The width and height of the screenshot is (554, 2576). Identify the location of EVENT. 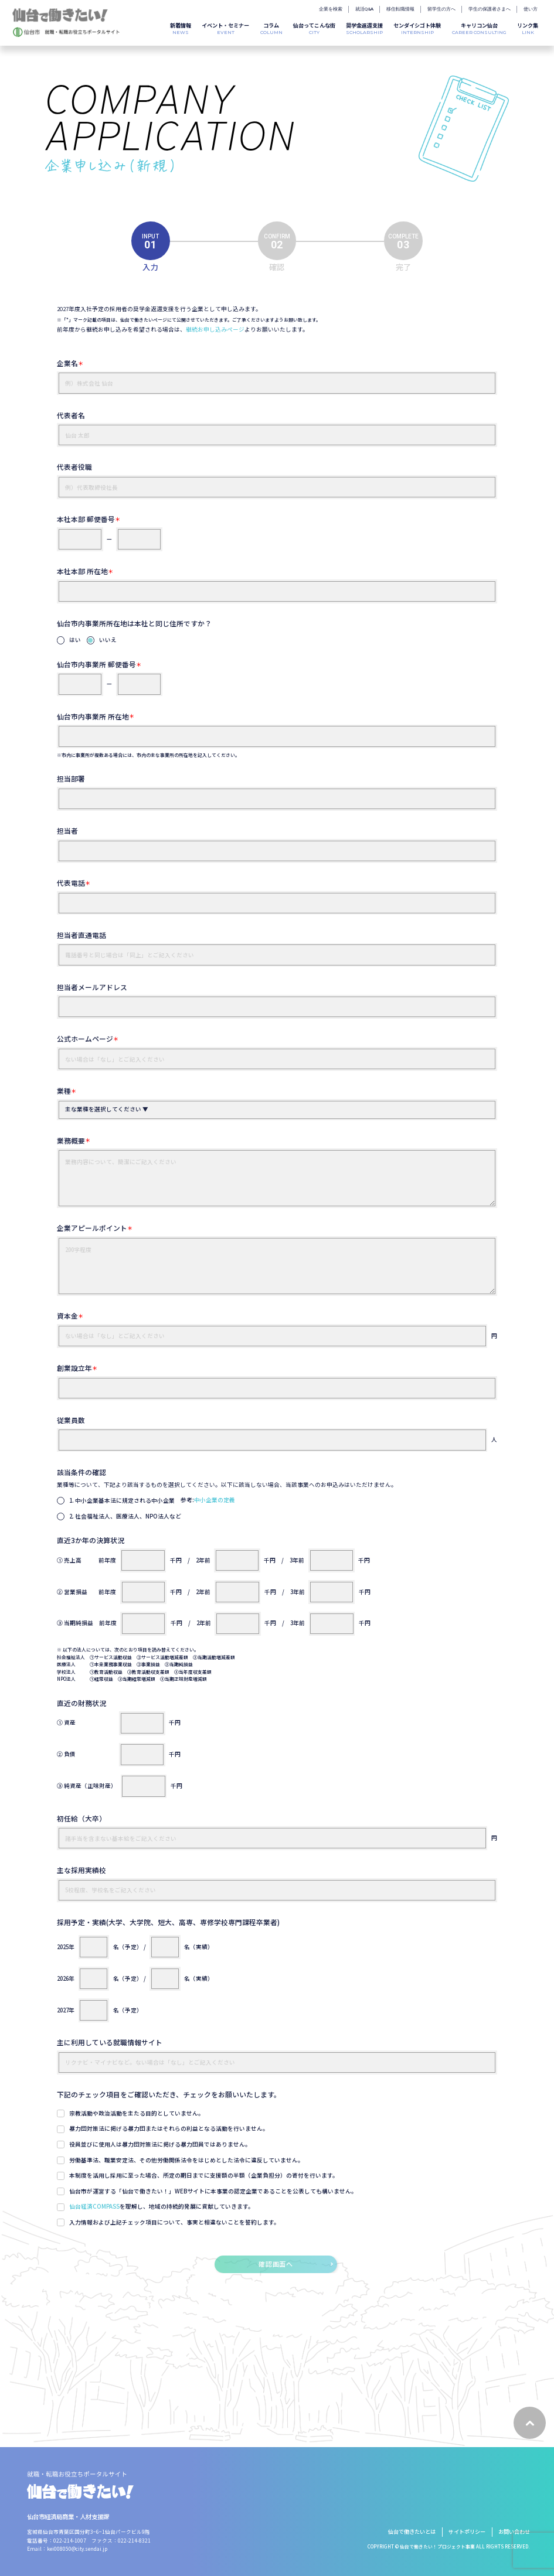
(225, 28).